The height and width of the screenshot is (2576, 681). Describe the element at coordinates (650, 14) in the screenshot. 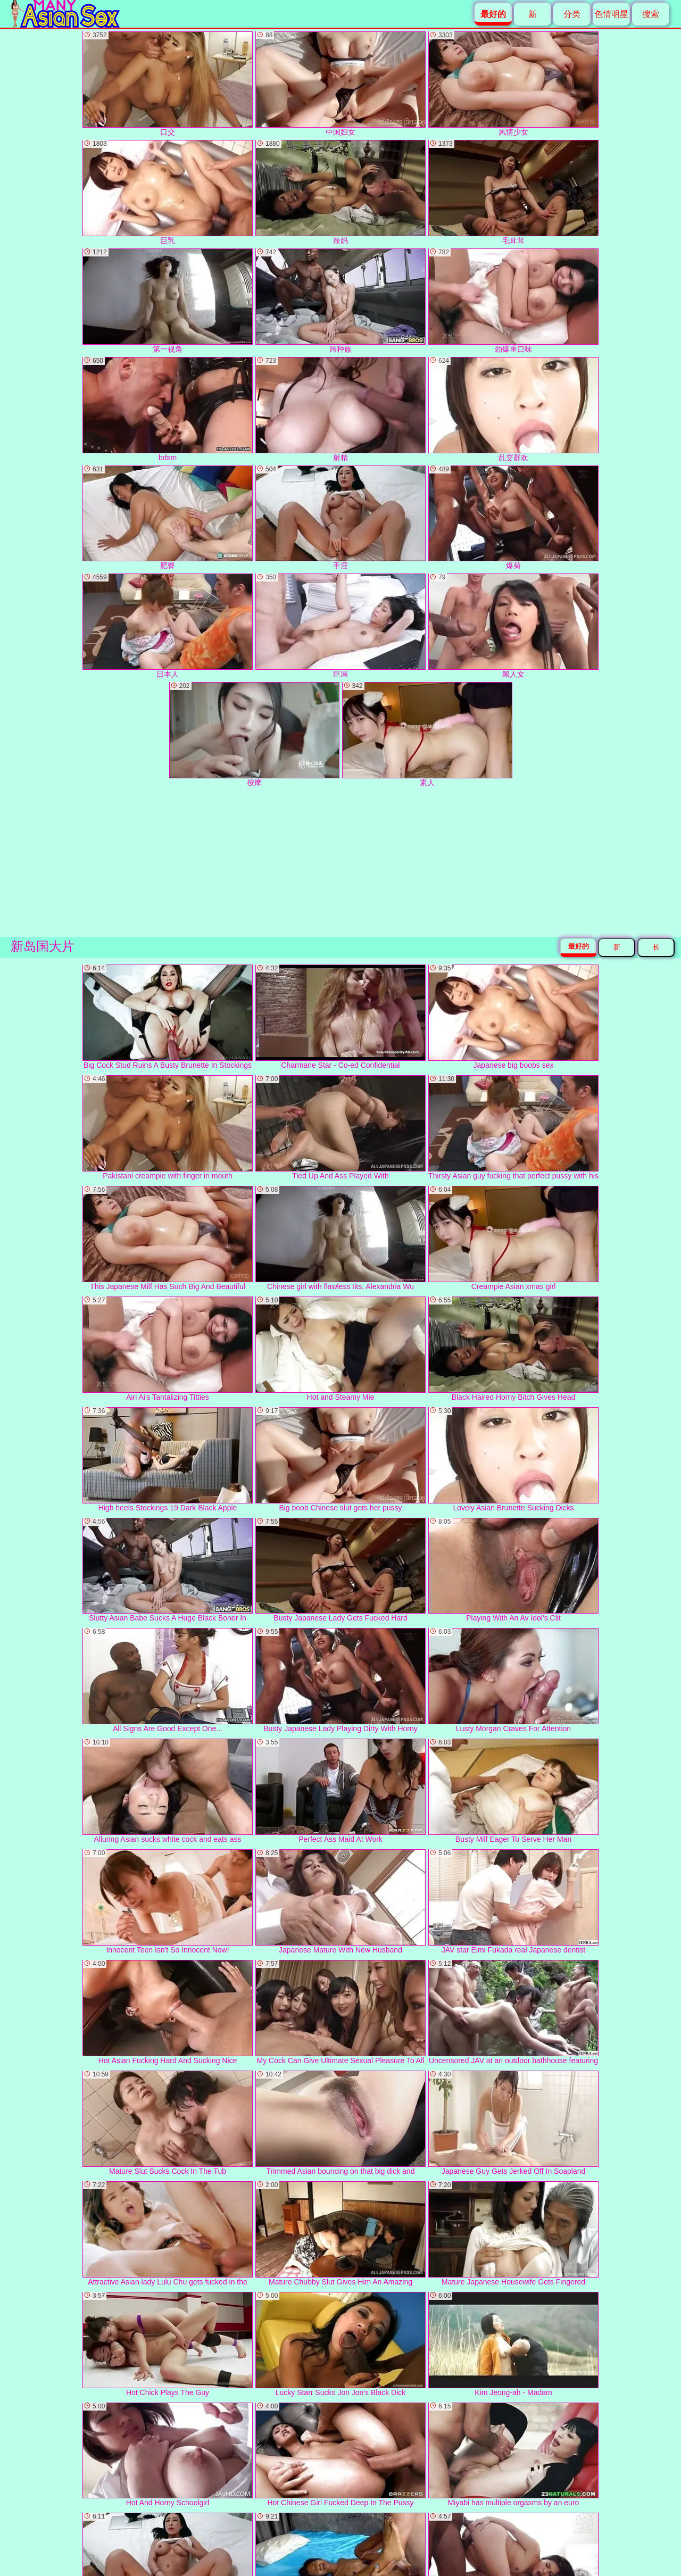

I see `搜索` at that location.